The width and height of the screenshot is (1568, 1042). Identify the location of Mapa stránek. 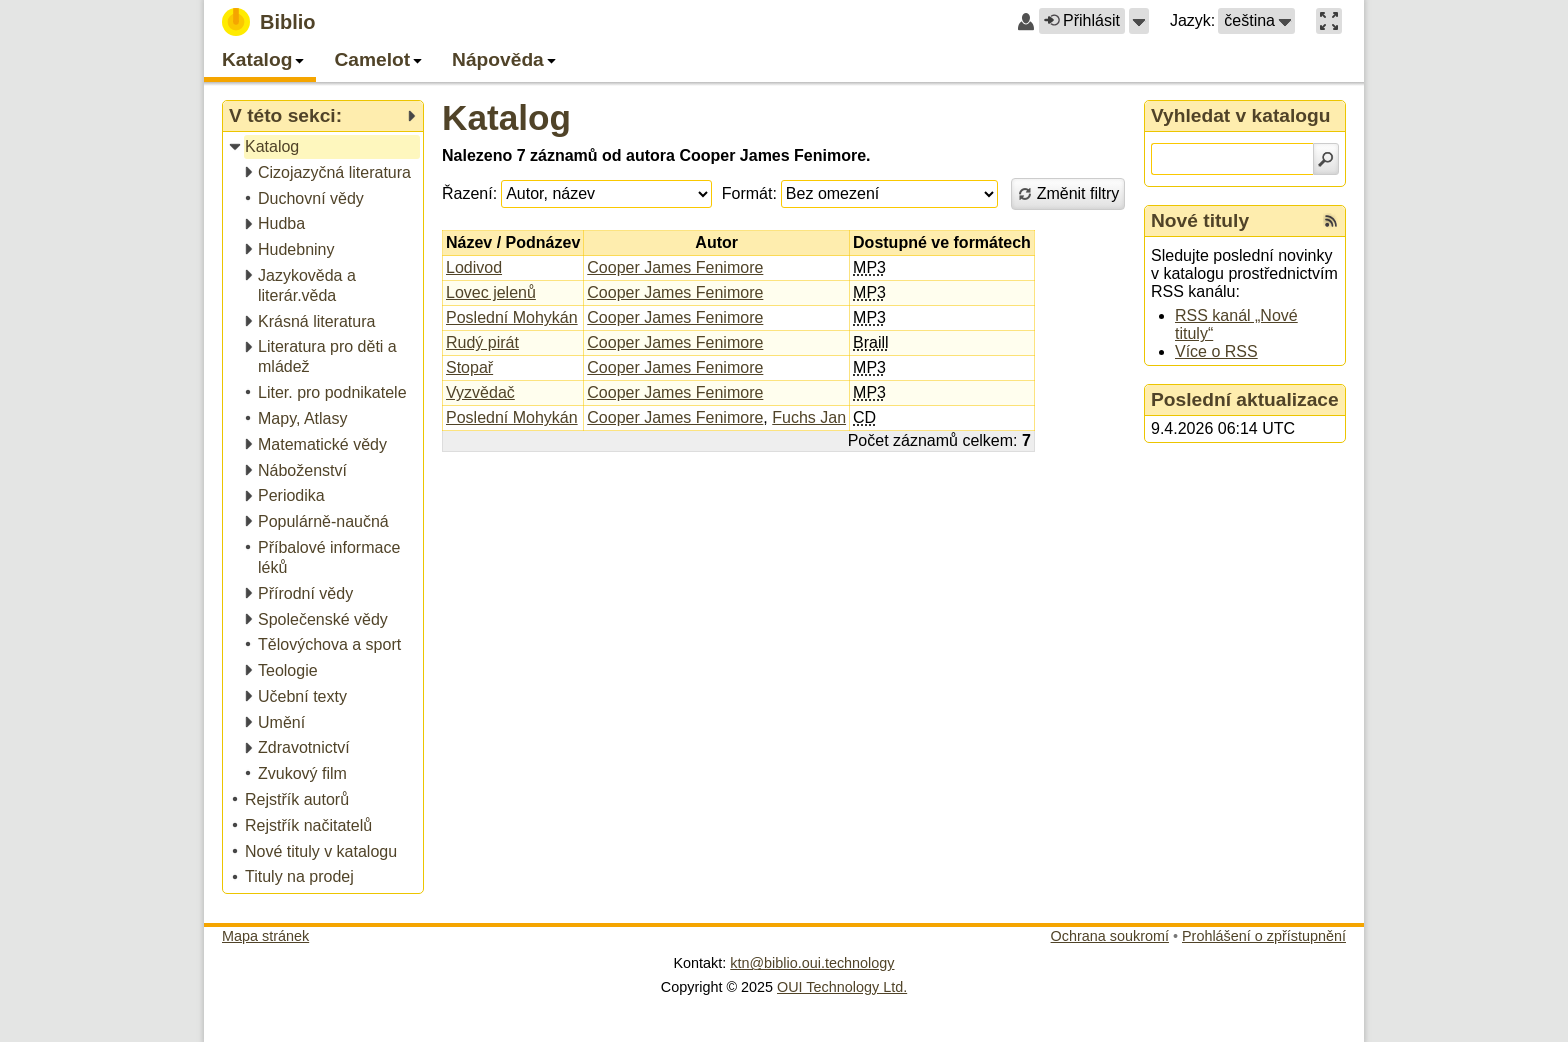
(265, 936).